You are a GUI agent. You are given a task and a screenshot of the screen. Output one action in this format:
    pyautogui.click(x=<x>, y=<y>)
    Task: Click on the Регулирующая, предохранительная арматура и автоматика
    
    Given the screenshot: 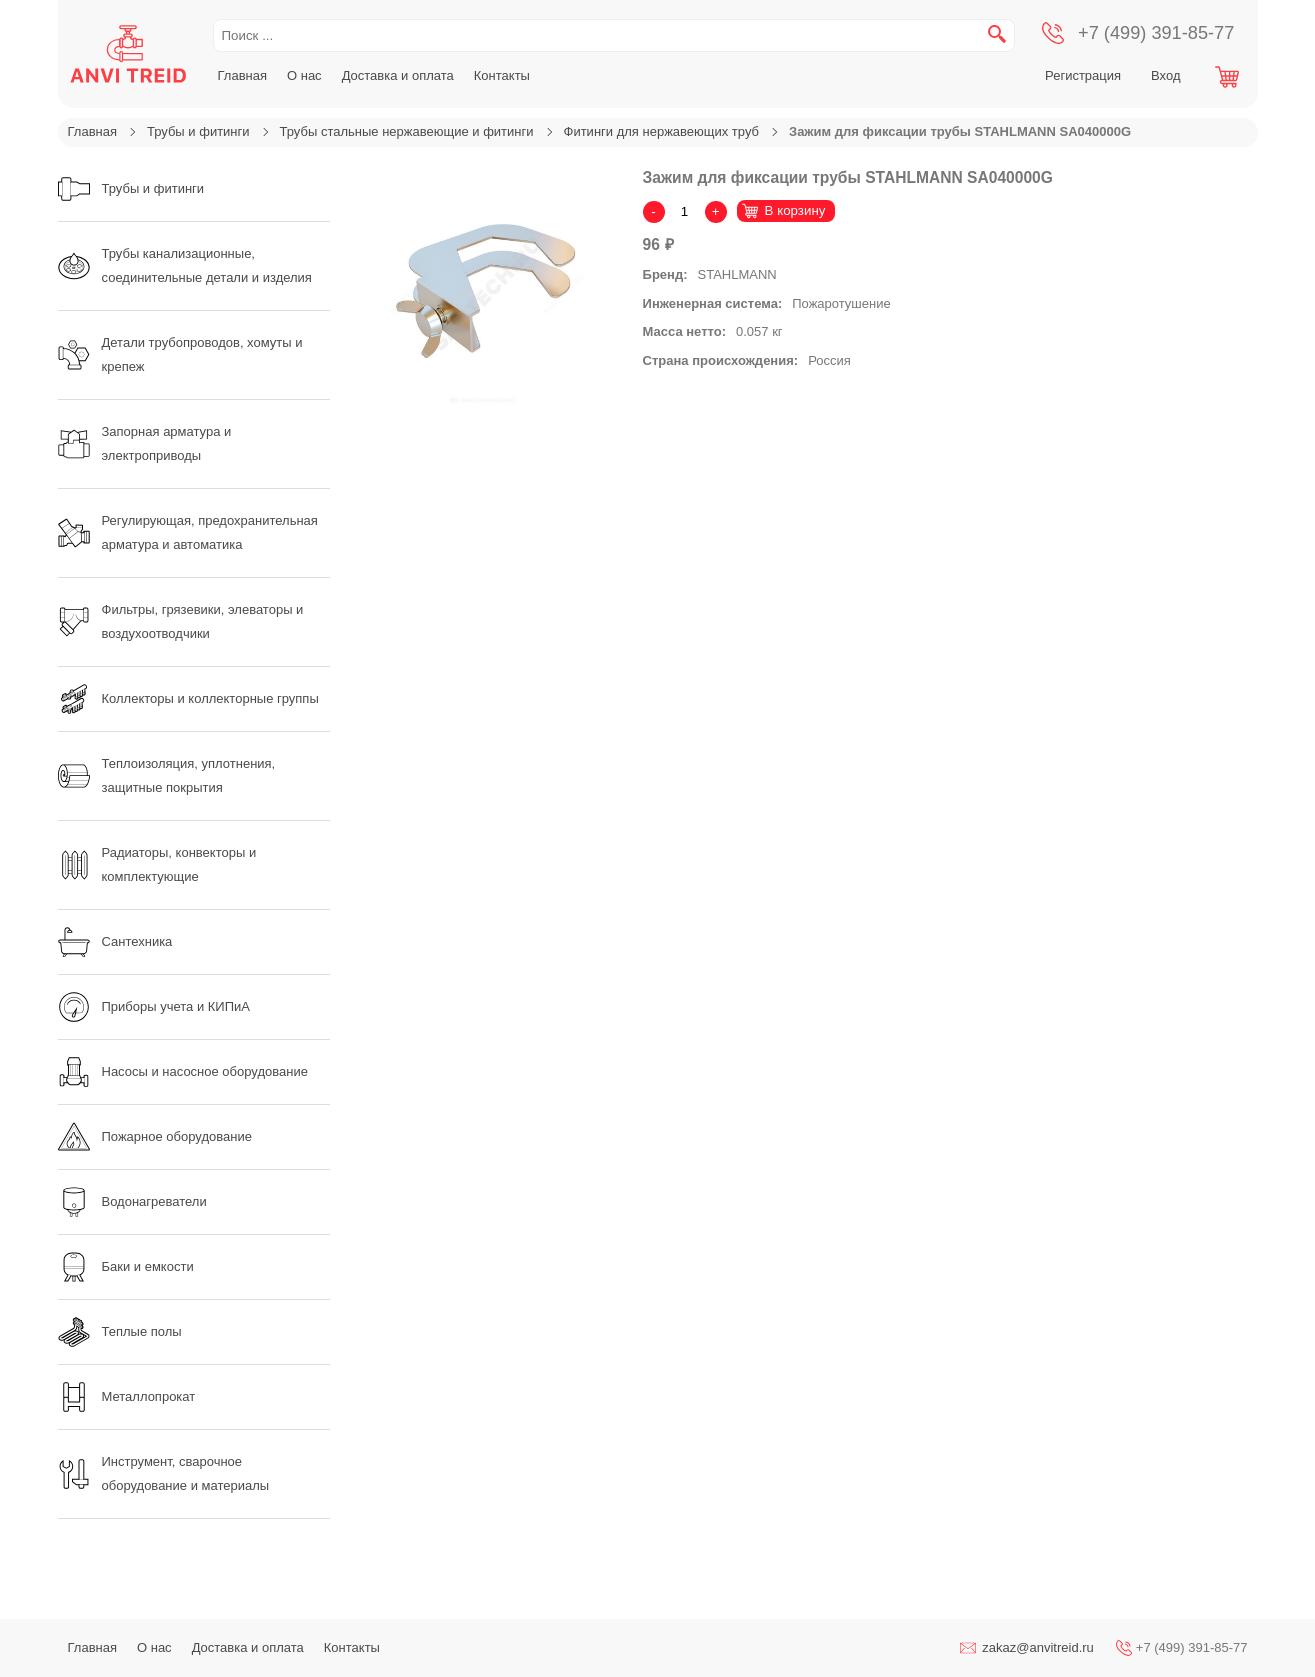 What is the action you would take?
    pyautogui.click(x=188, y=532)
    